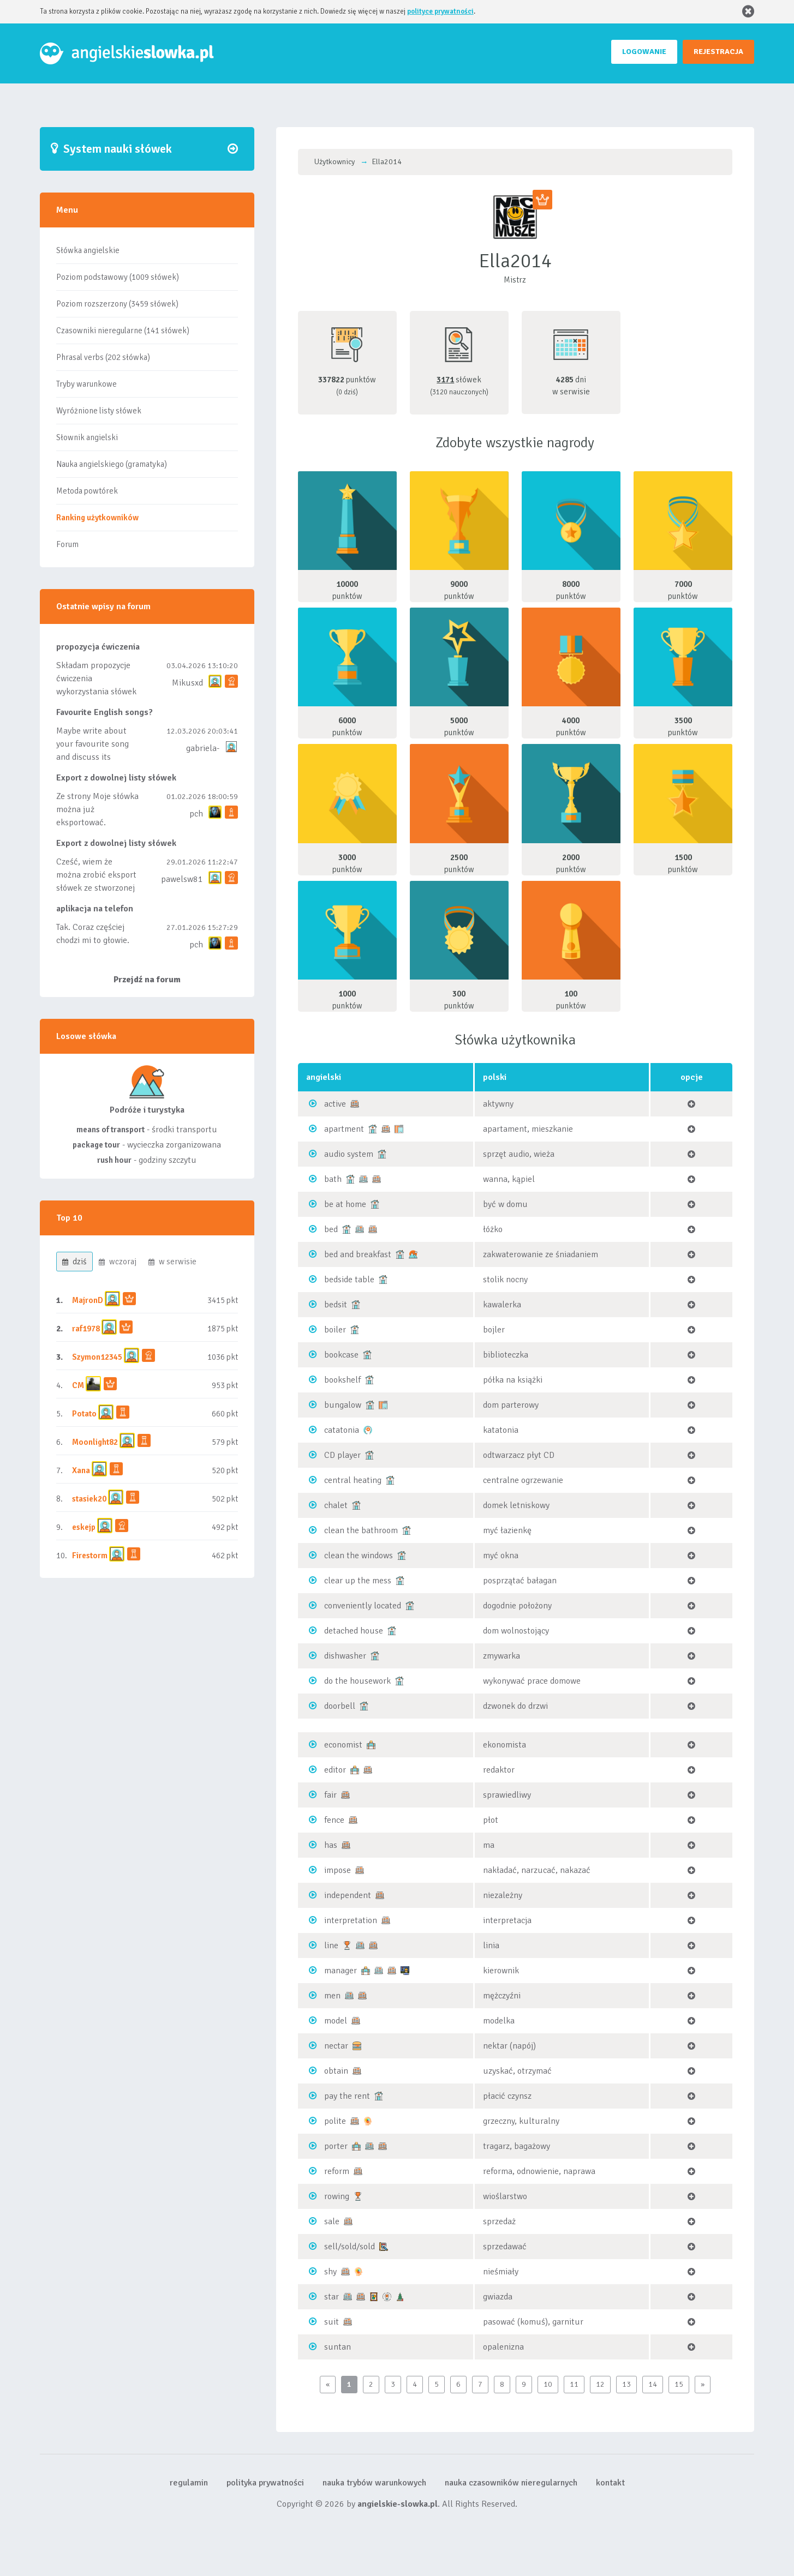 This screenshot has height=2576, width=794. I want to click on Szymon12345, so click(97, 1357).